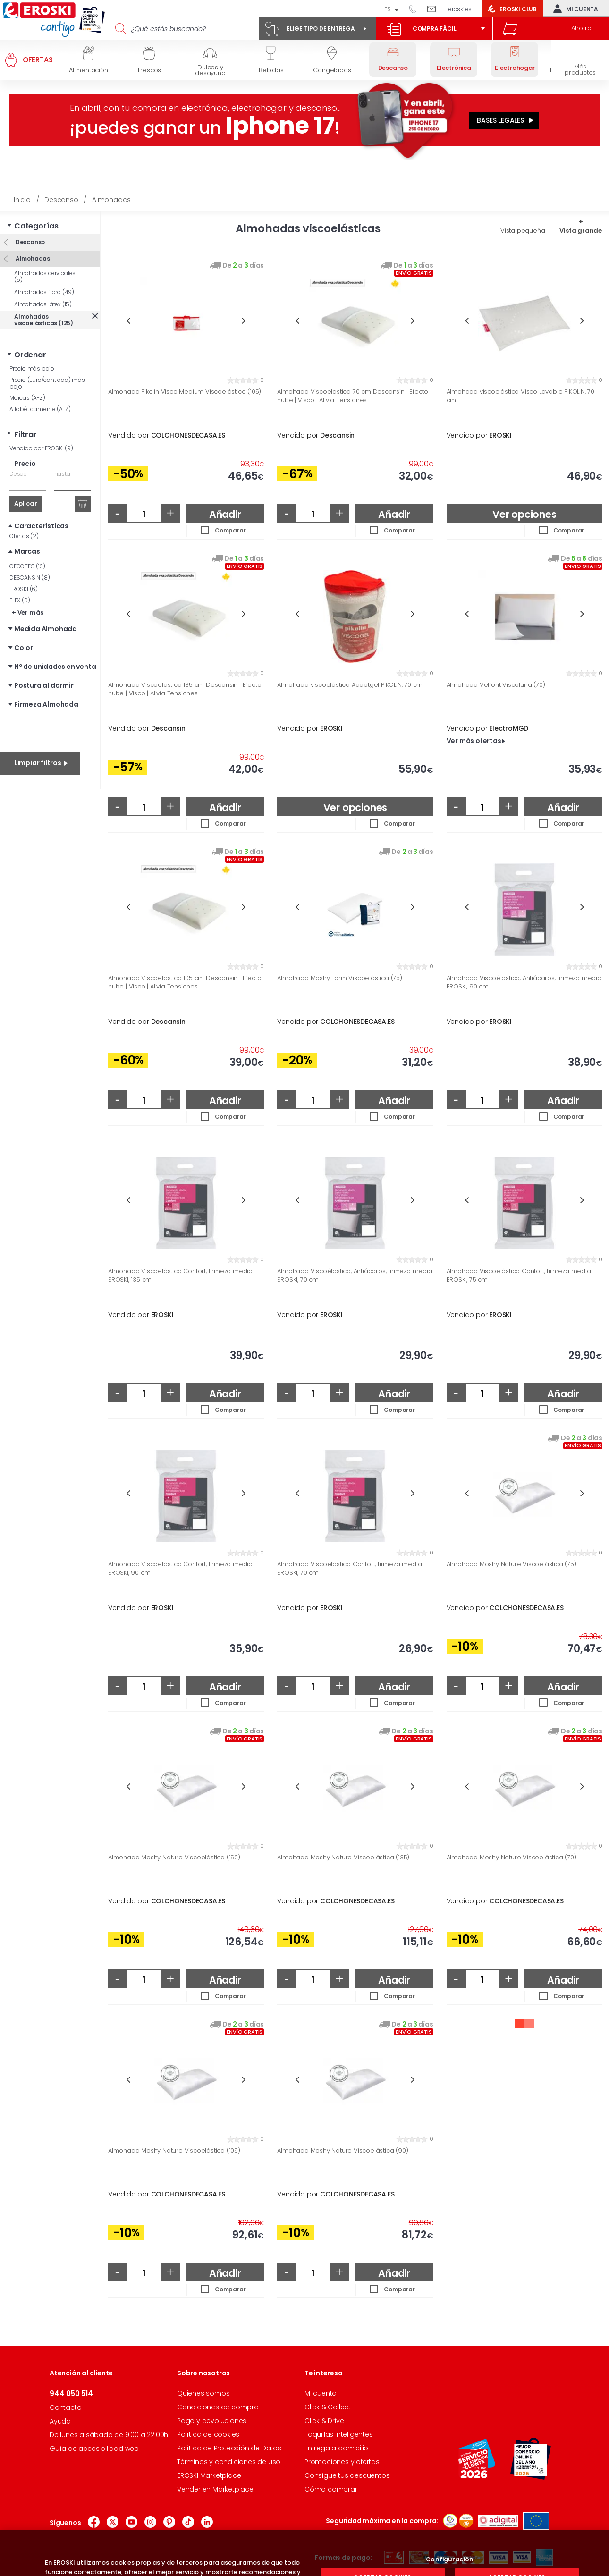 The height and width of the screenshot is (2576, 609). Describe the element at coordinates (336, 2448) in the screenshot. I see `Entrega a domicilio` at that location.